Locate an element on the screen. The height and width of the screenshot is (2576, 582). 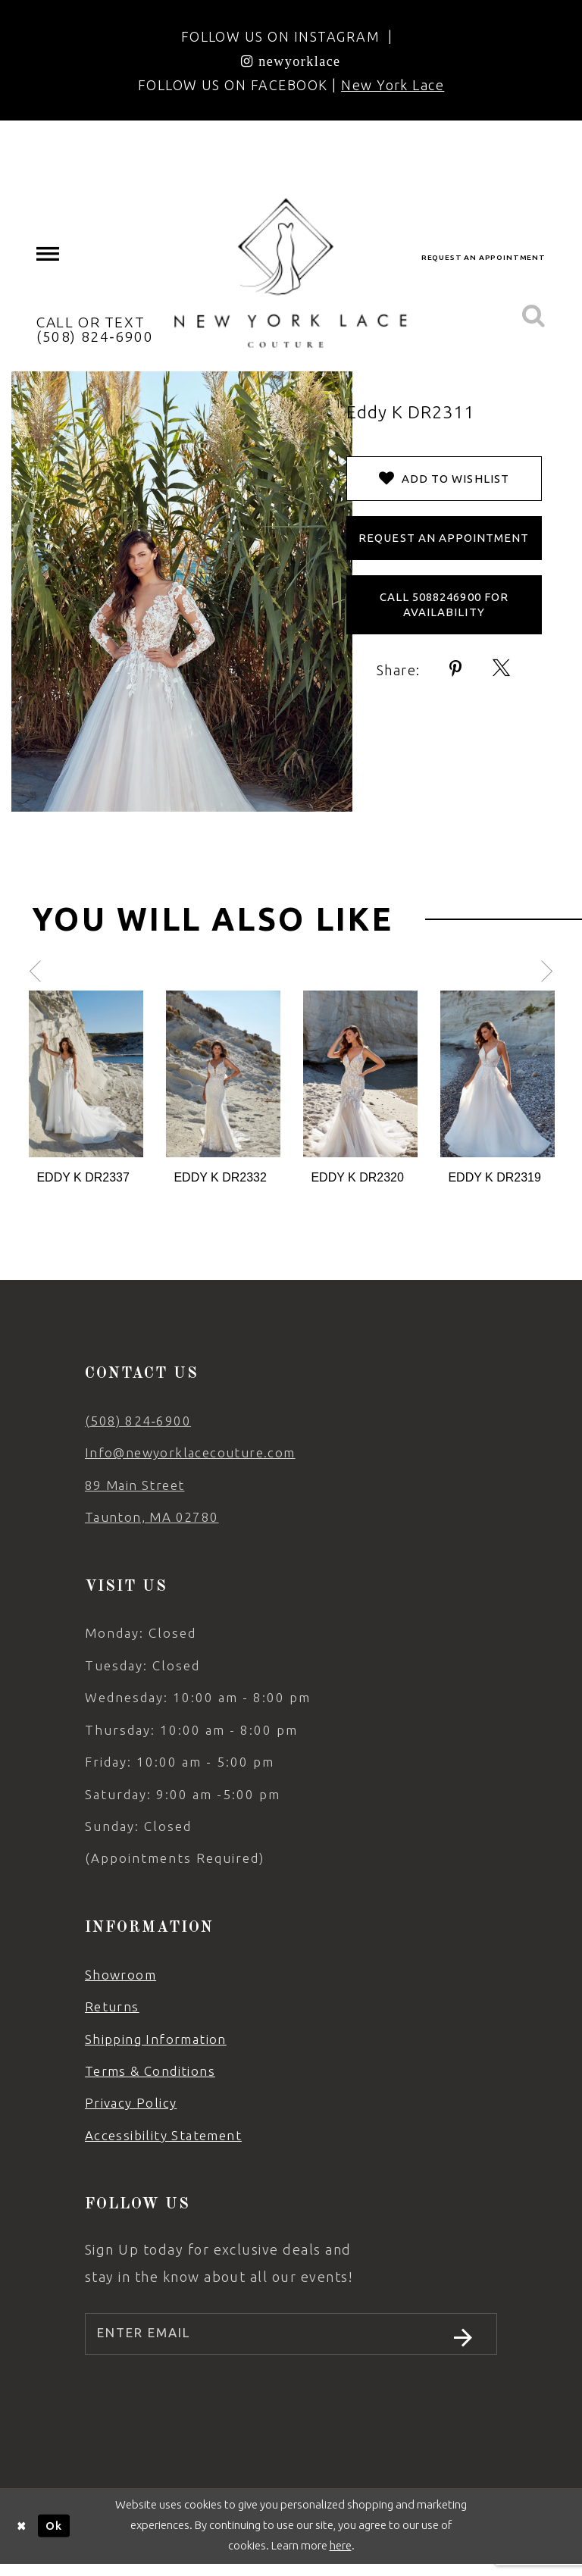
[Enter email] is located at coordinates (291, 2339).